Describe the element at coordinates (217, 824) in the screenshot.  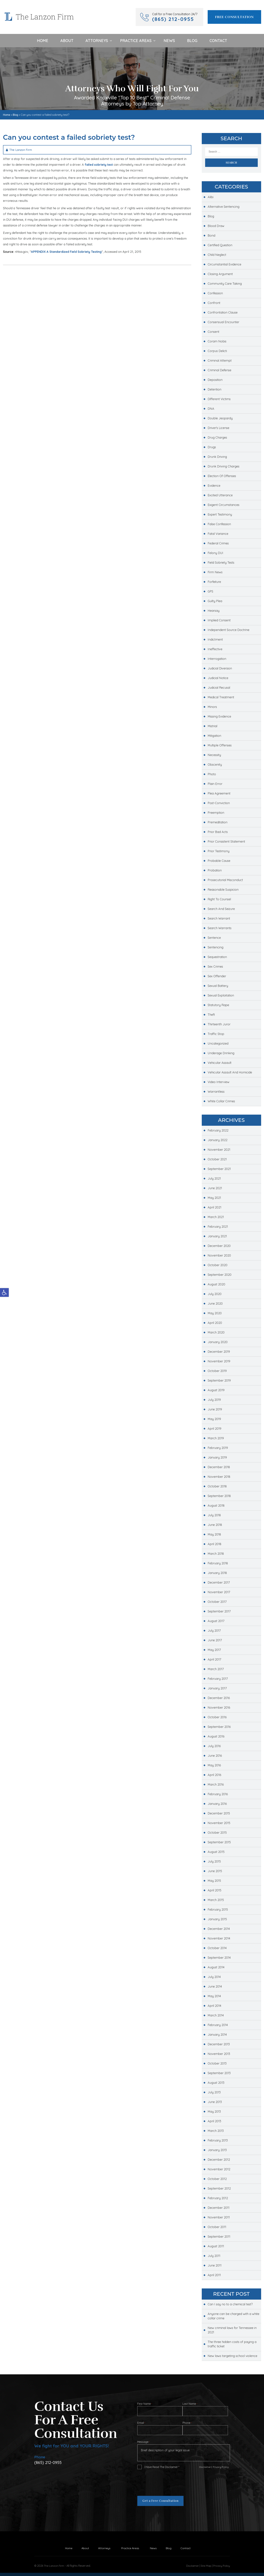
I see `Premeditation` at that location.